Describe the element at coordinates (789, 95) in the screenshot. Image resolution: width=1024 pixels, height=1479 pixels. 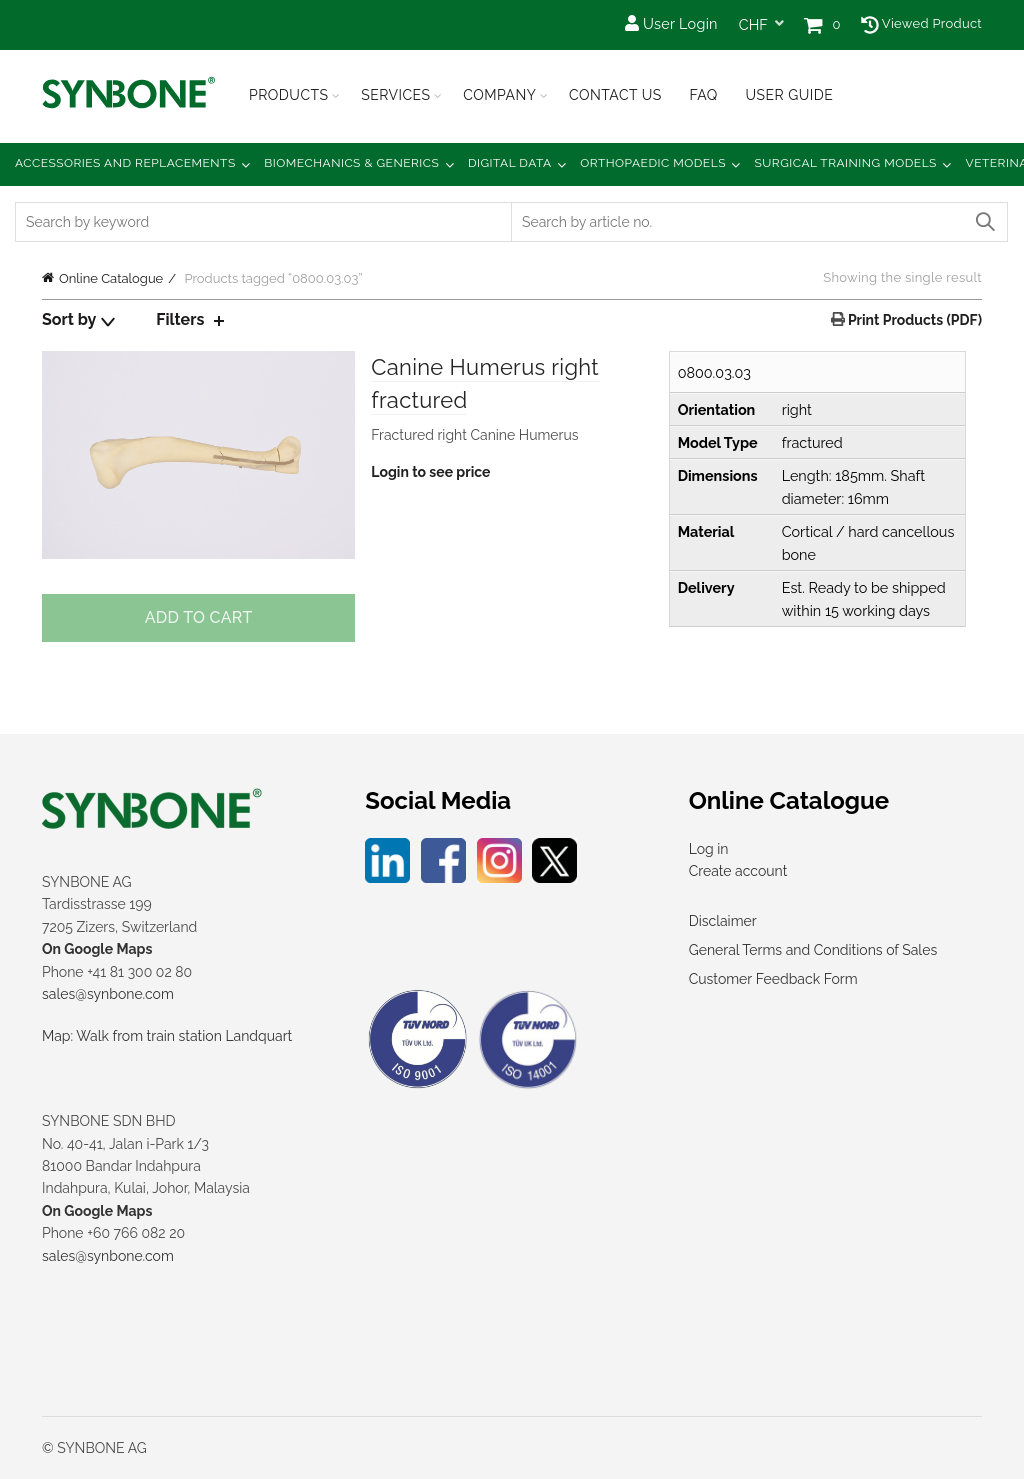
I see `USER GUIDE` at that location.